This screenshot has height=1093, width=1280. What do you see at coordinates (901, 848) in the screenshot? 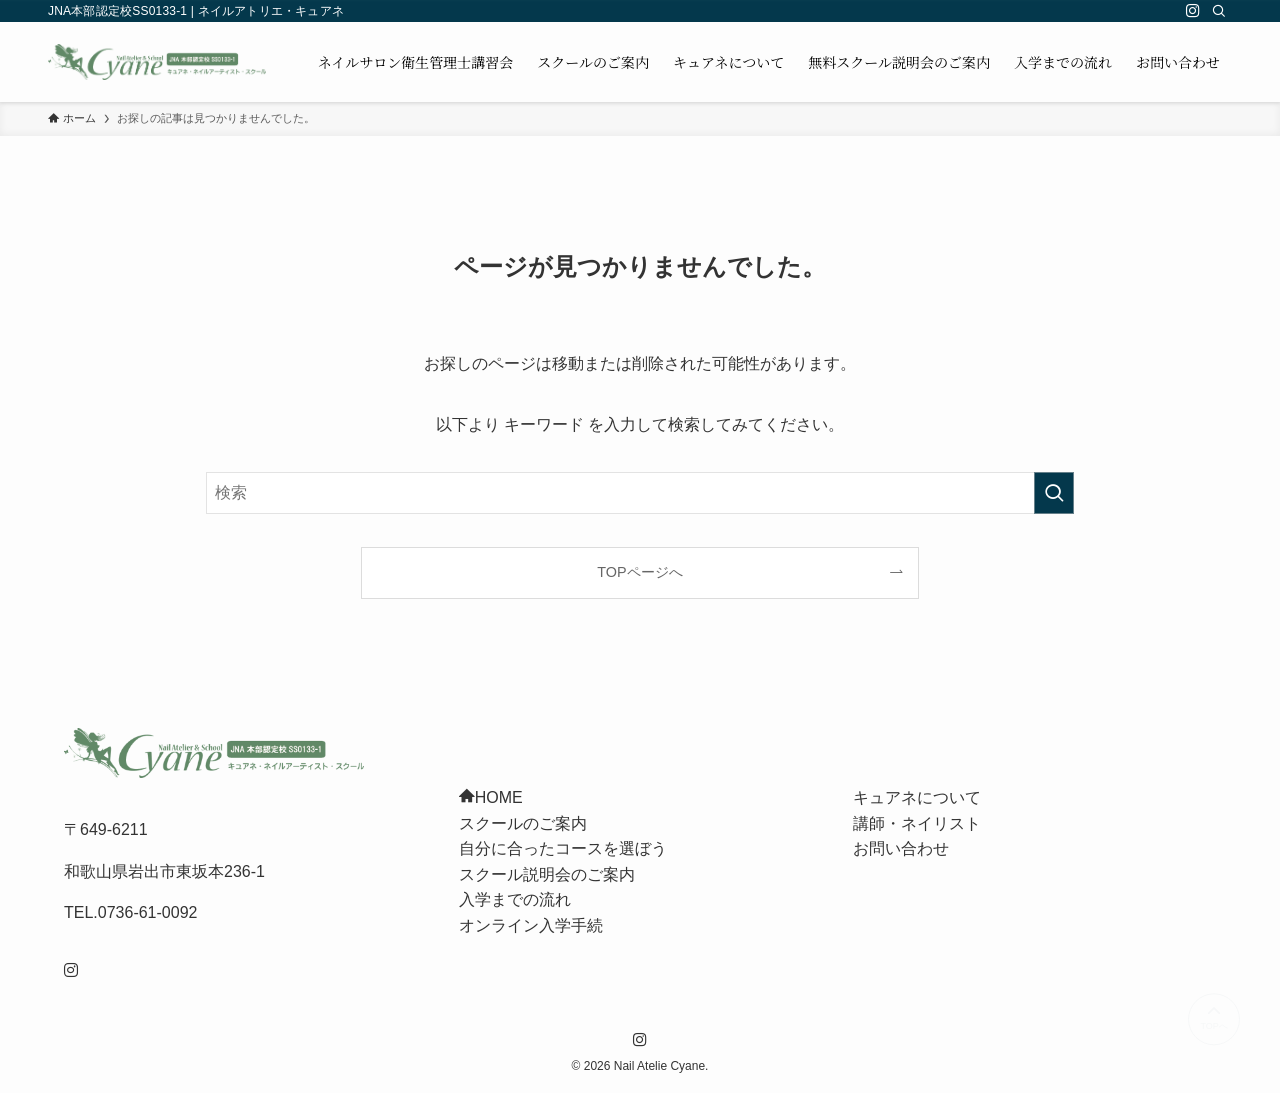
I see `お問い合わせ` at bounding box center [901, 848].